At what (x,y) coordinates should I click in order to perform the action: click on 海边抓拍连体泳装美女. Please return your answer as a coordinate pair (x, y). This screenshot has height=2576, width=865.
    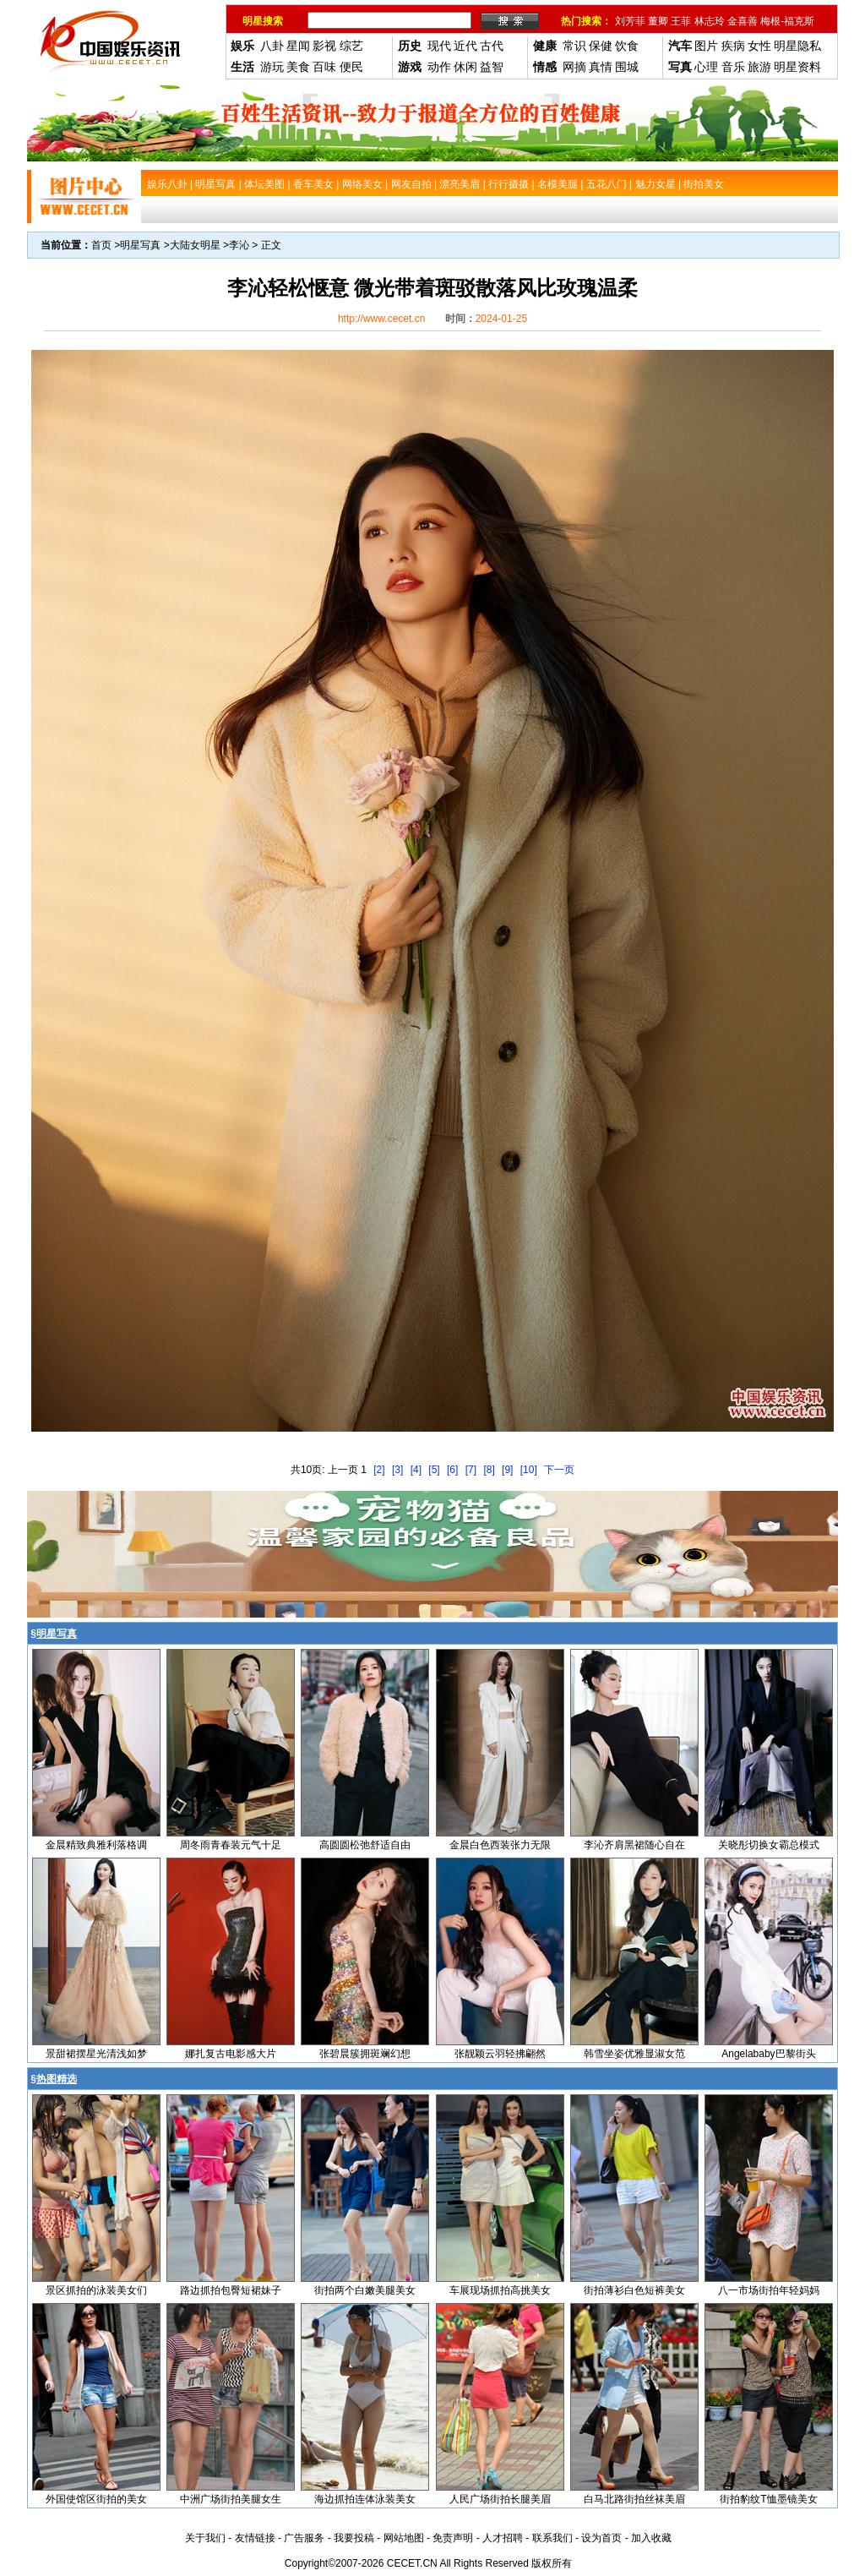
    Looking at the image, I should click on (365, 2499).